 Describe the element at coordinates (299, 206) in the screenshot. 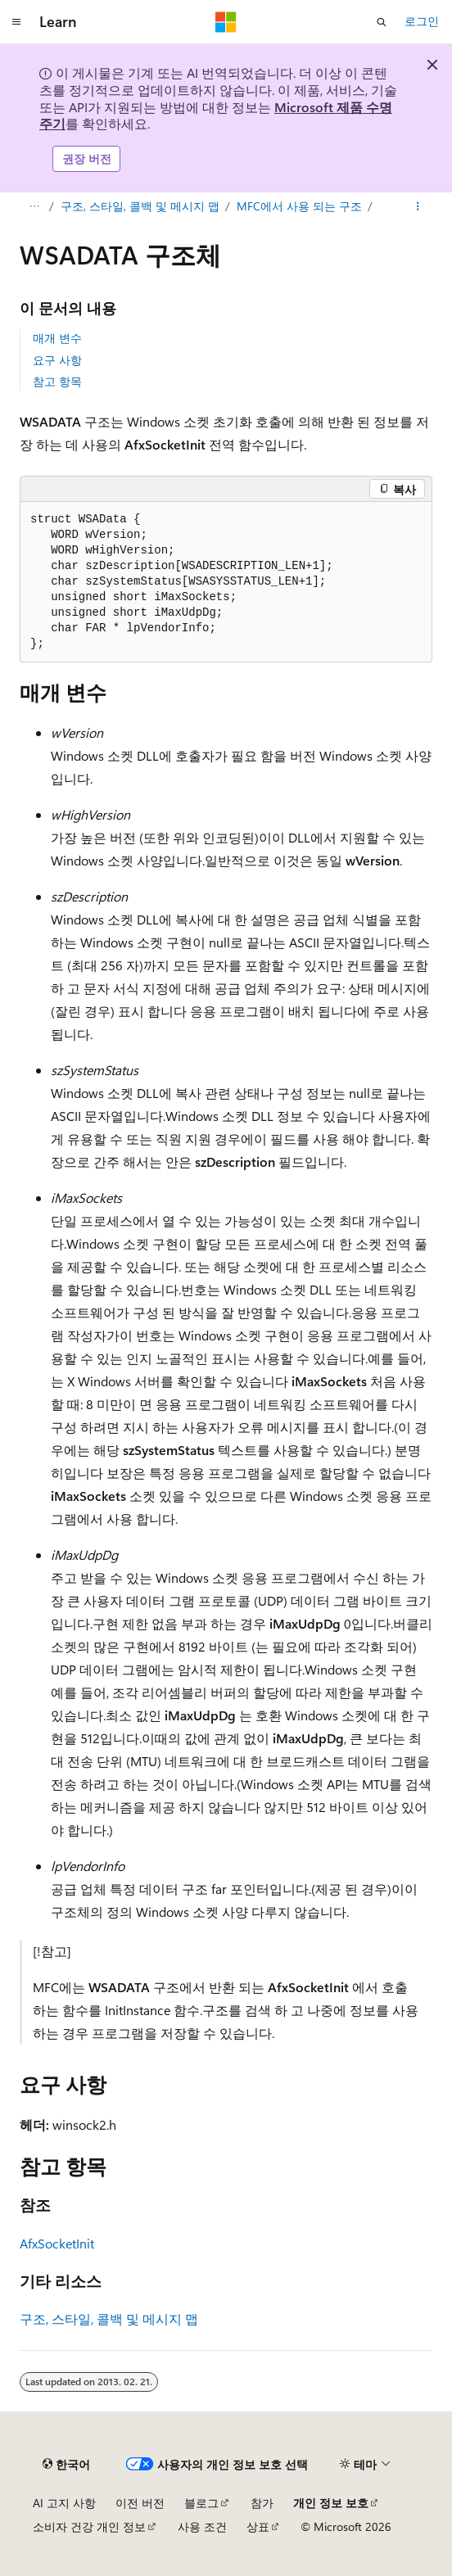

I see `MFC에서 사용 되는 구조` at that location.